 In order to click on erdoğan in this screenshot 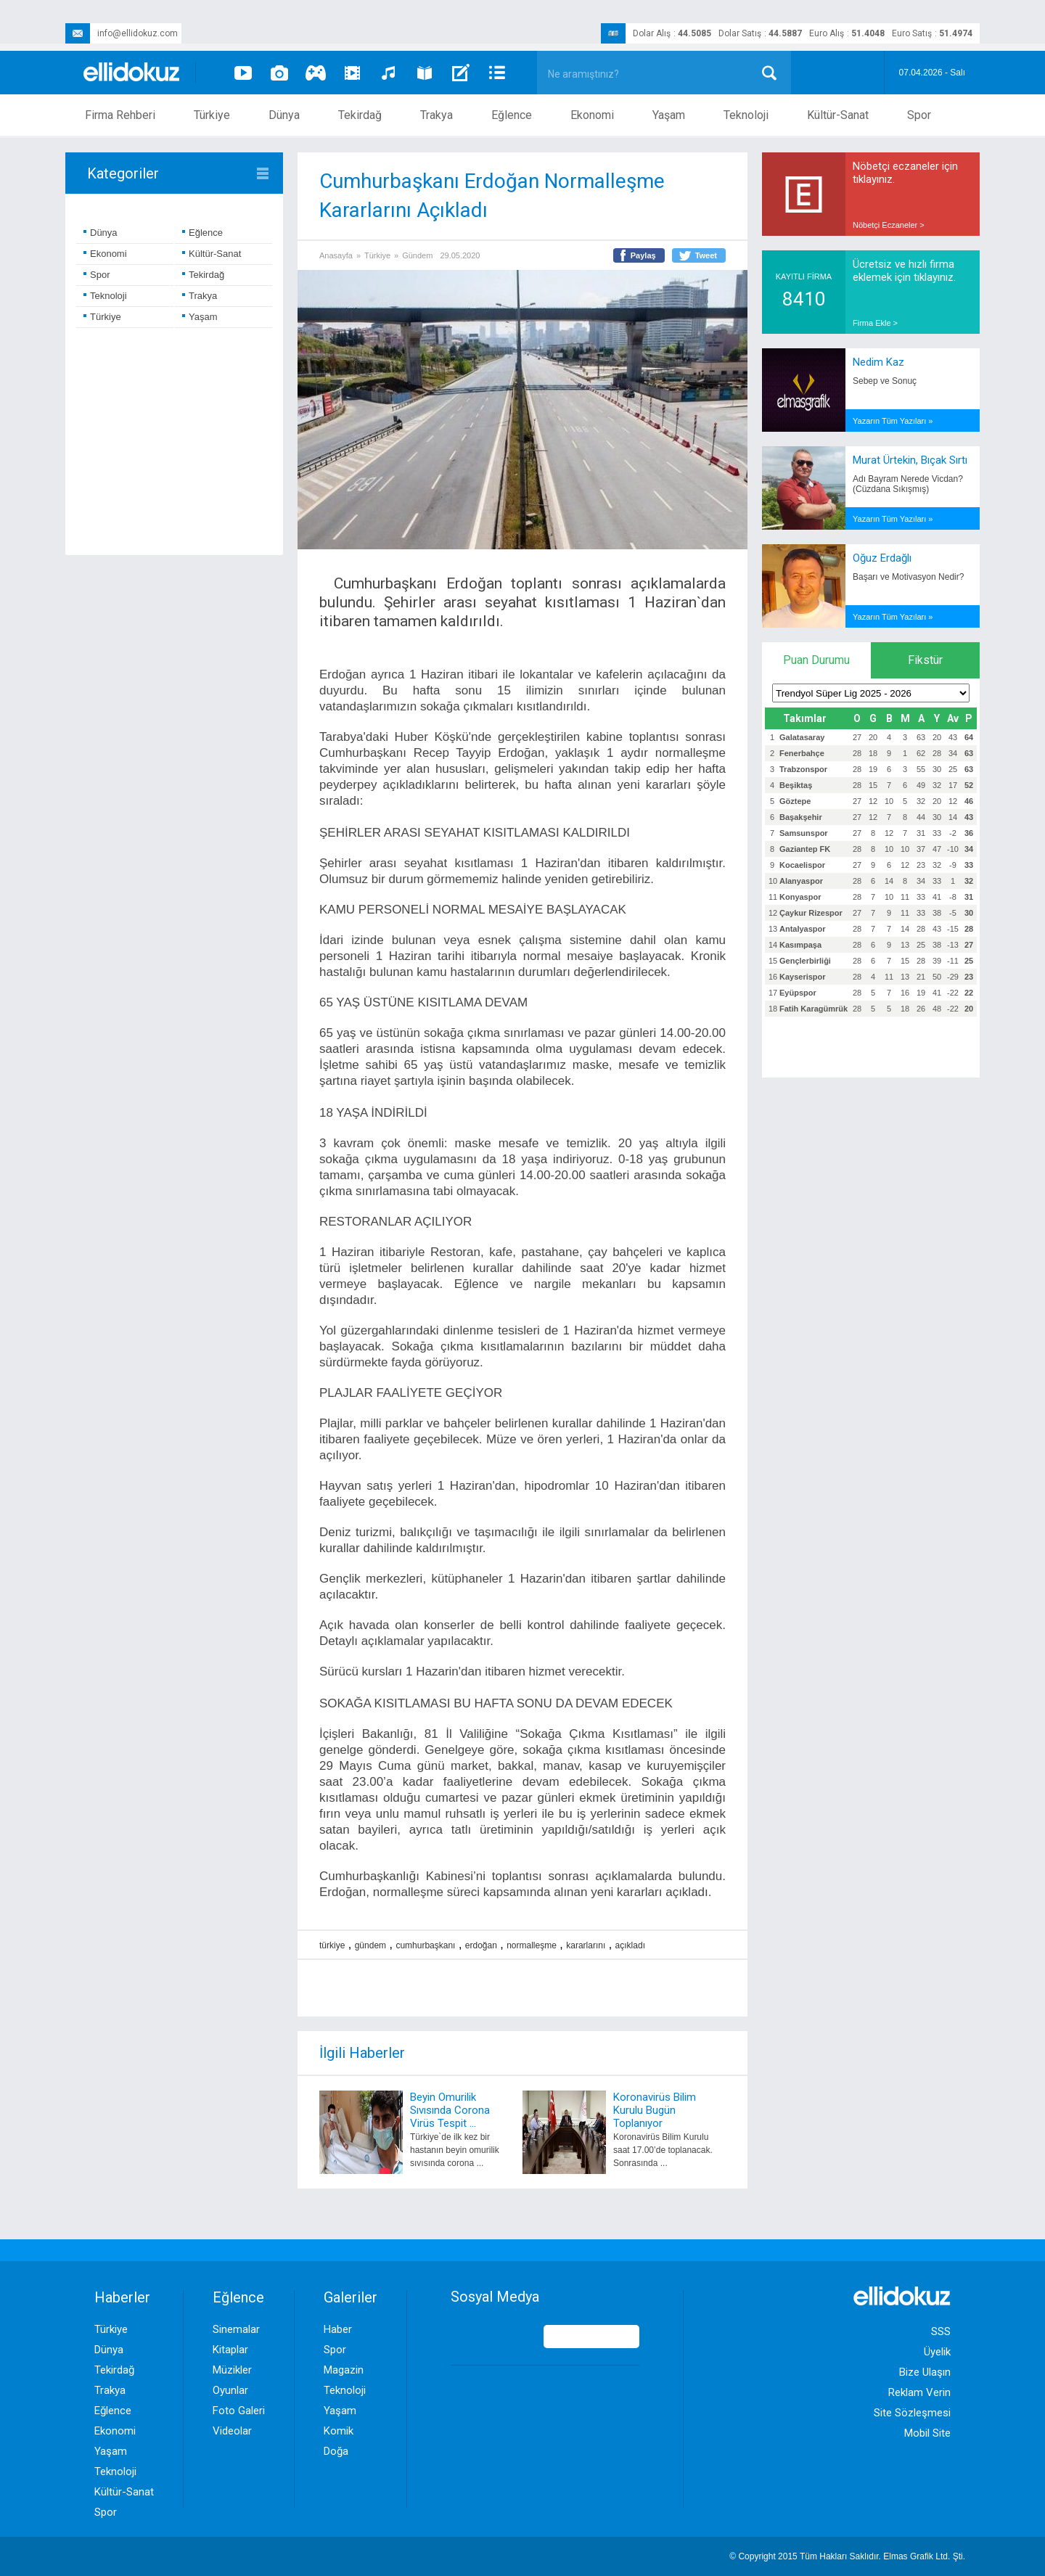, I will do `click(481, 1945)`.